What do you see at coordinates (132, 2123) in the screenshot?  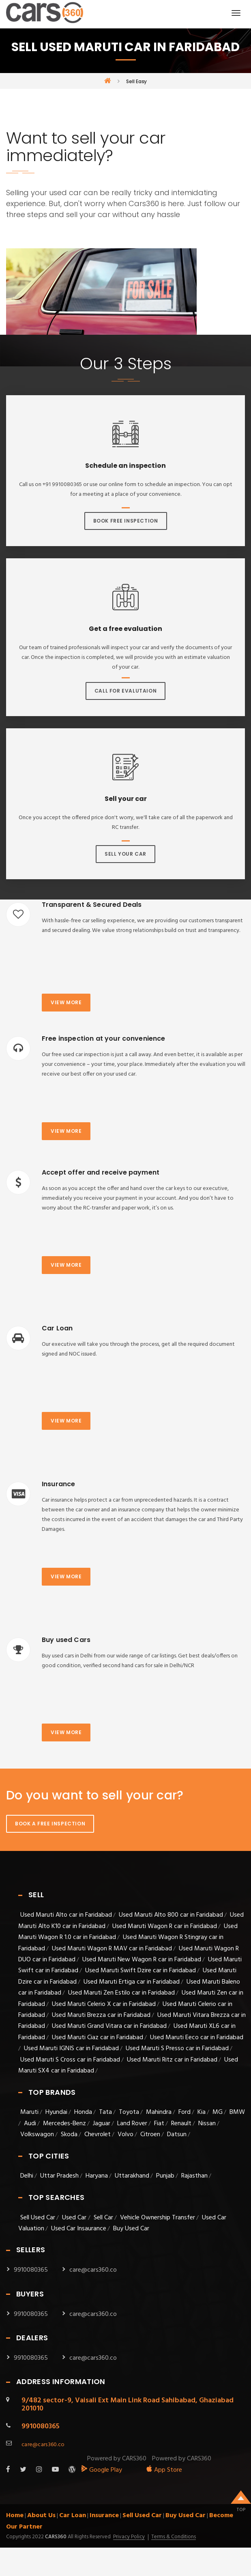 I see `Land Rover` at bounding box center [132, 2123].